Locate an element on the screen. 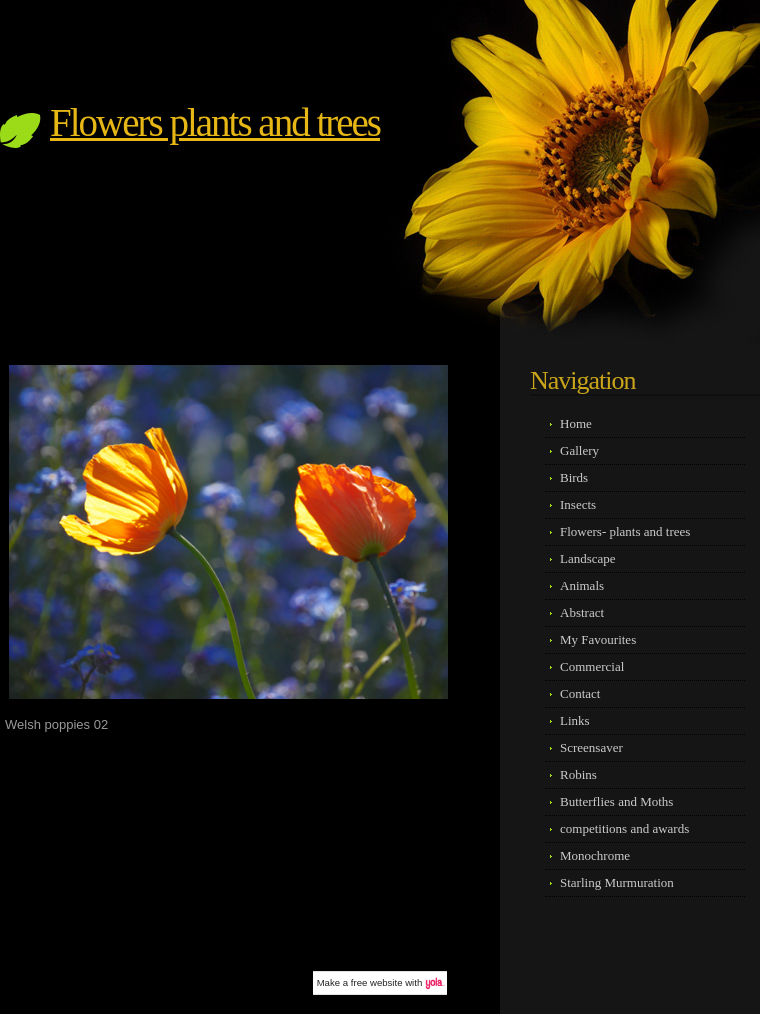 The height and width of the screenshot is (1014, 760). Butterflies and Moths is located at coordinates (616, 801).